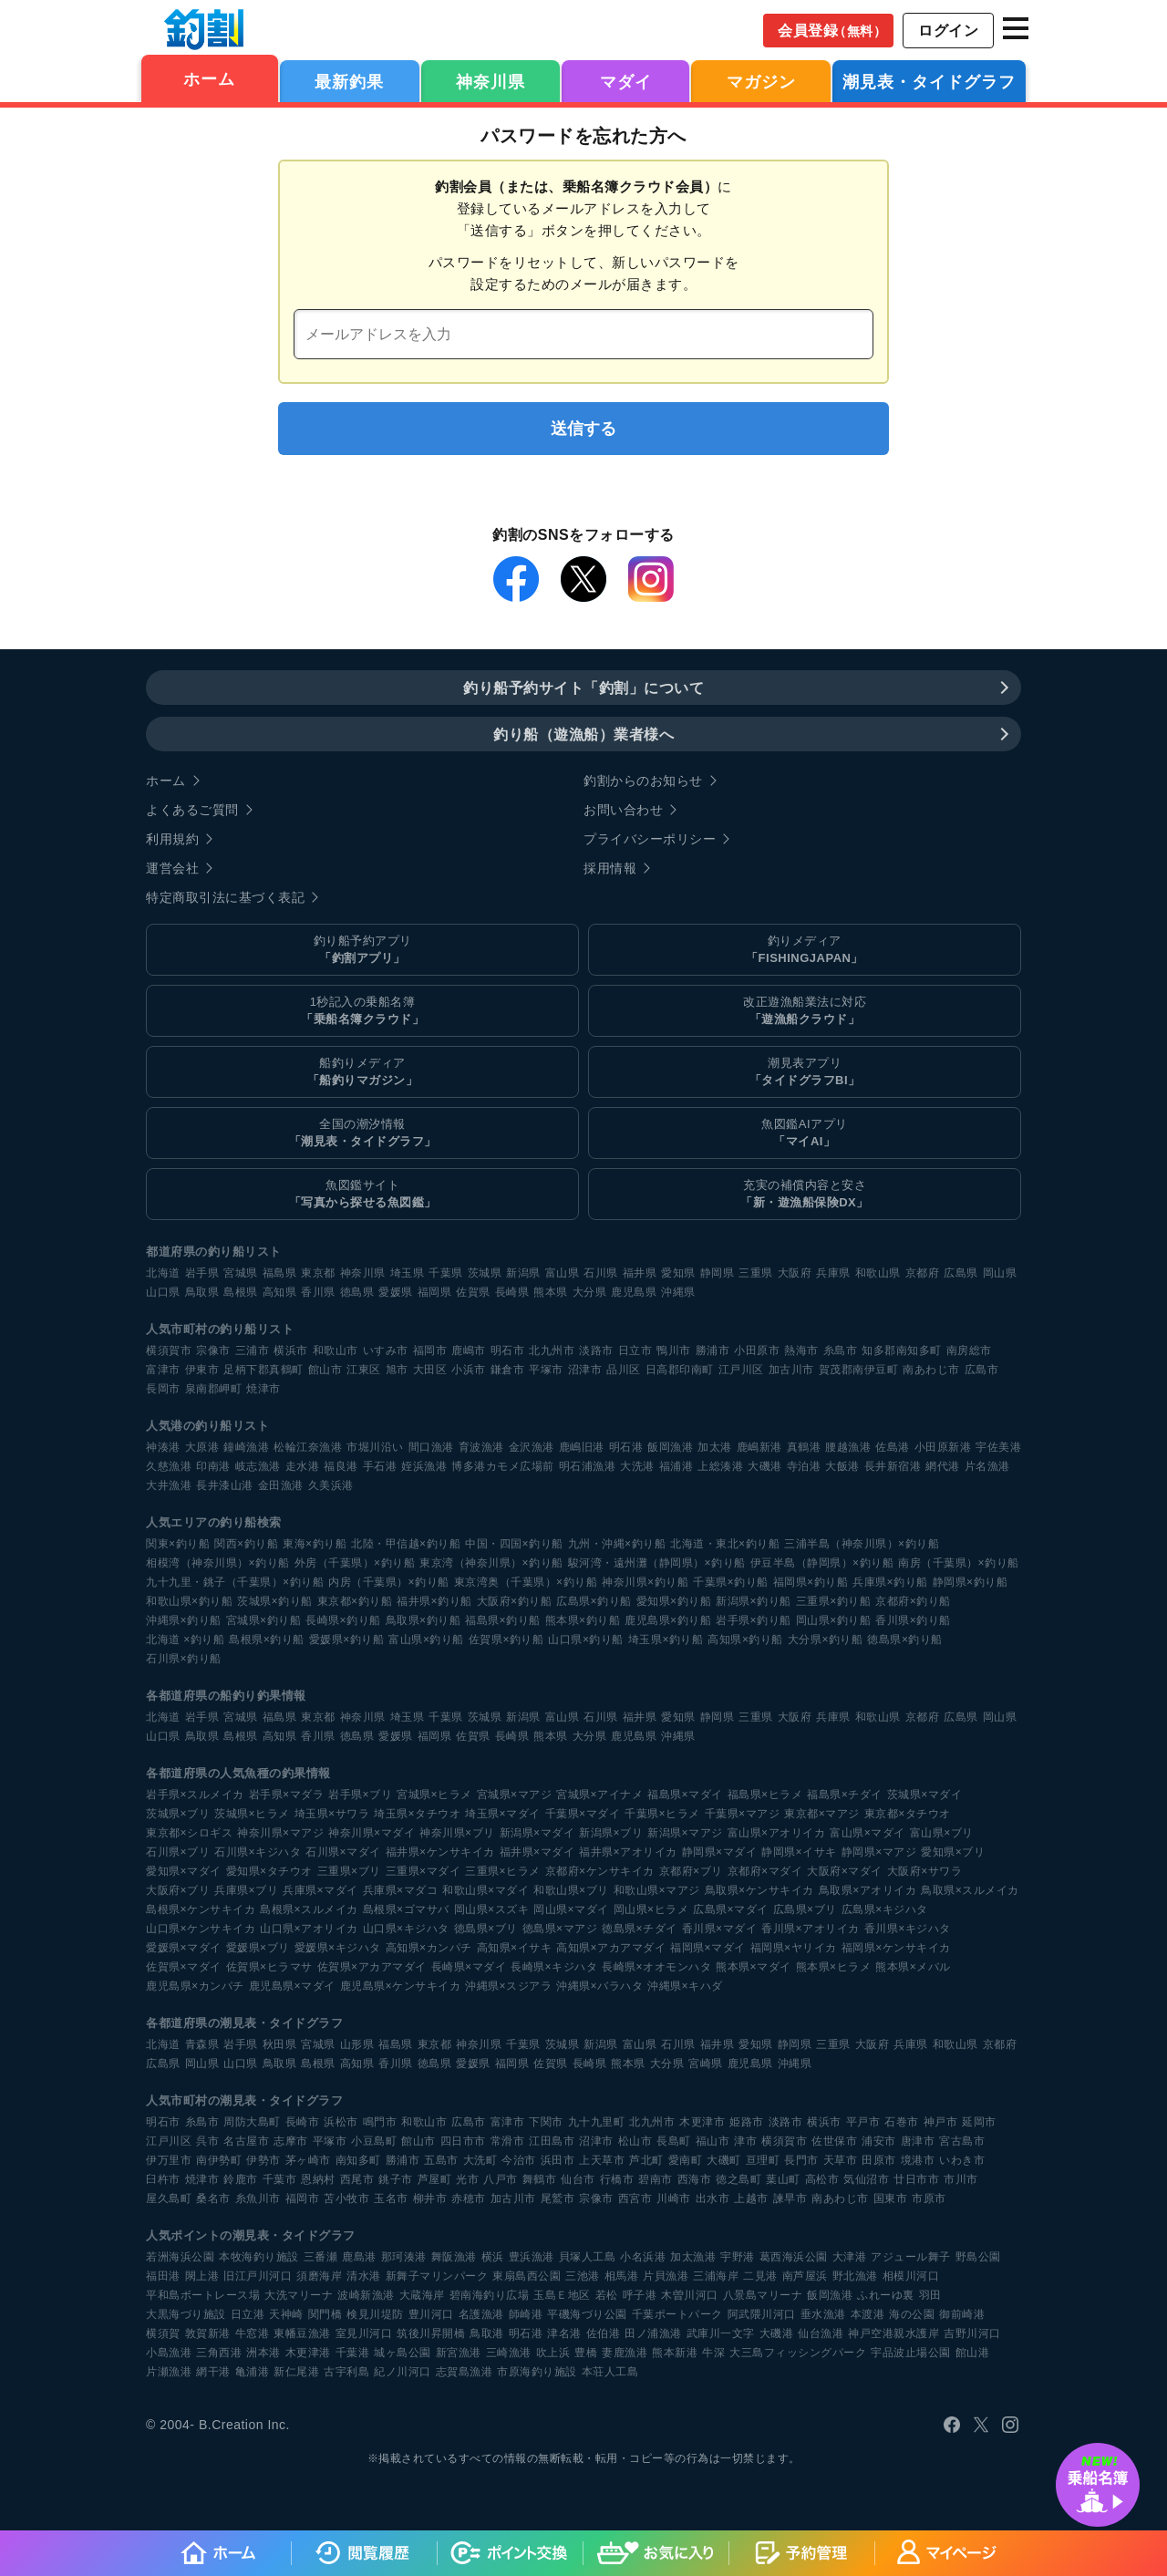 The image size is (1167, 2576). I want to click on 大阪府×マダイ, so click(845, 1871).